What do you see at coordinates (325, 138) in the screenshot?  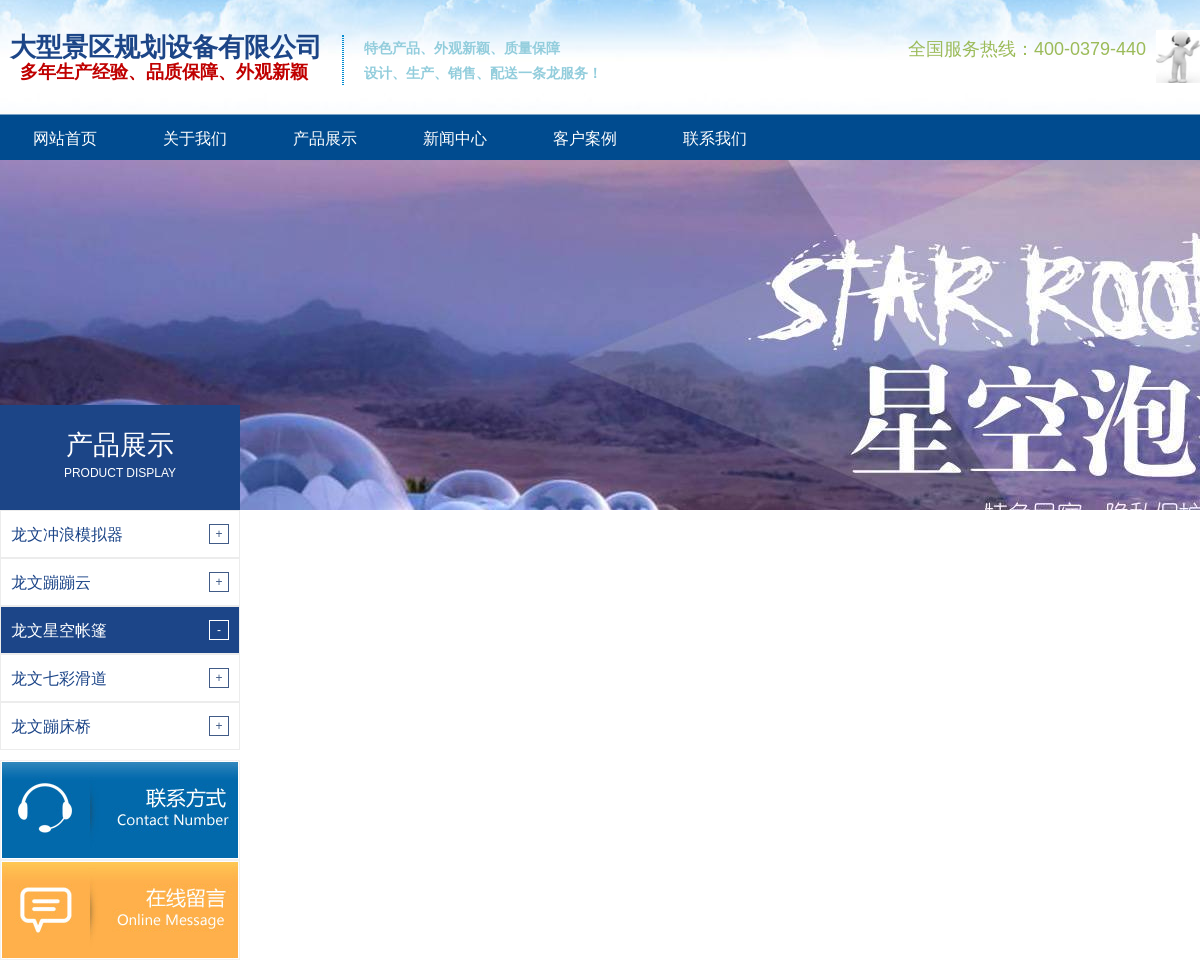 I see `产品展示` at bounding box center [325, 138].